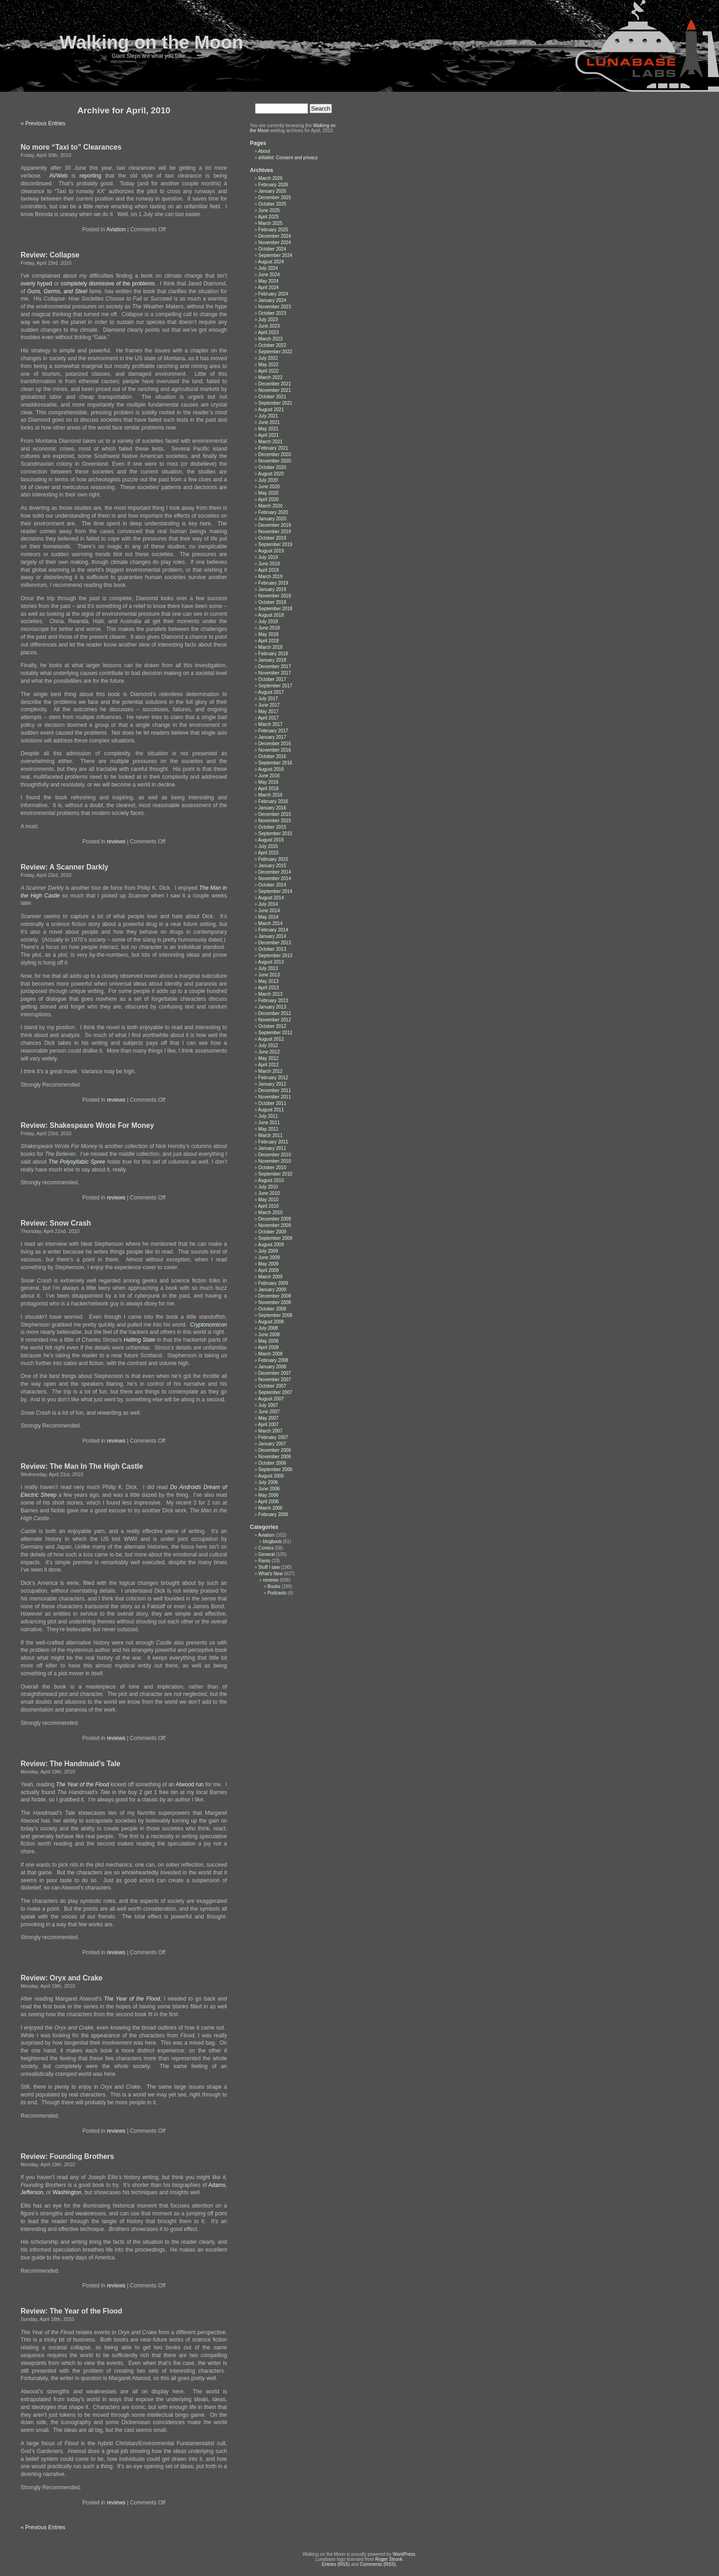  I want to click on September 2015, so click(275, 833).